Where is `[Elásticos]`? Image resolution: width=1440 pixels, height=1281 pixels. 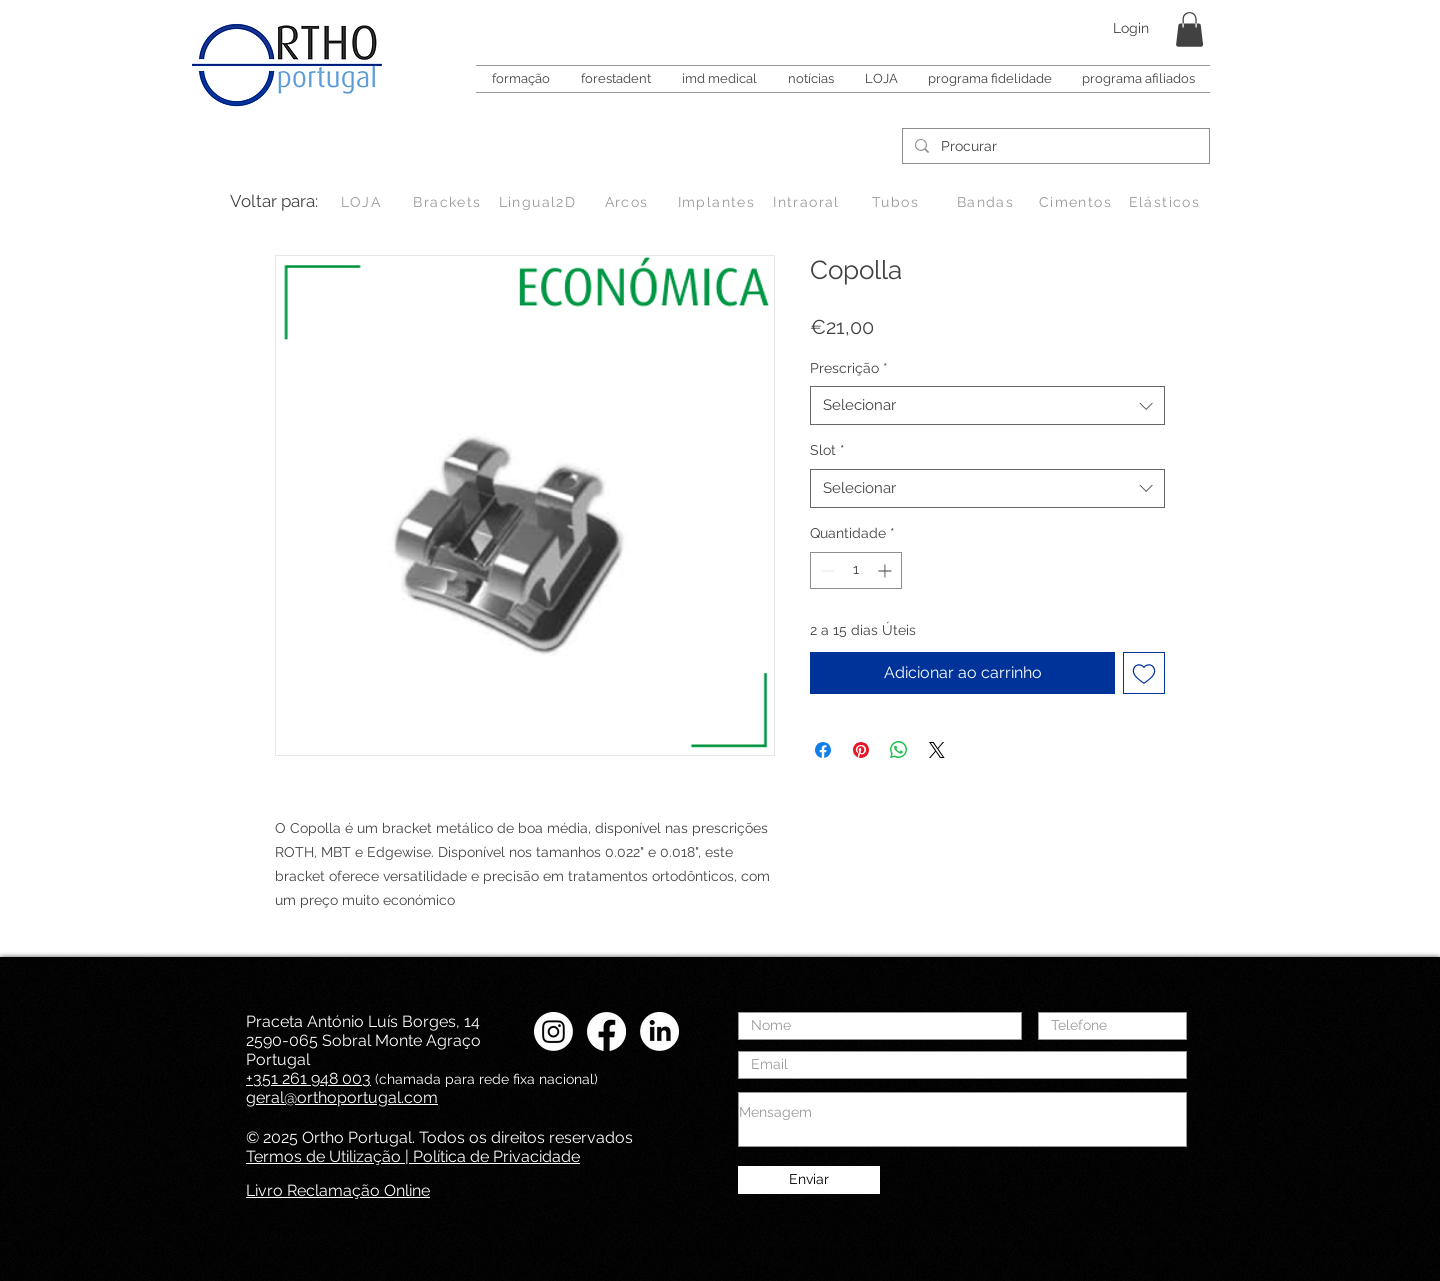 [Elásticos] is located at coordinates (1166, 202).